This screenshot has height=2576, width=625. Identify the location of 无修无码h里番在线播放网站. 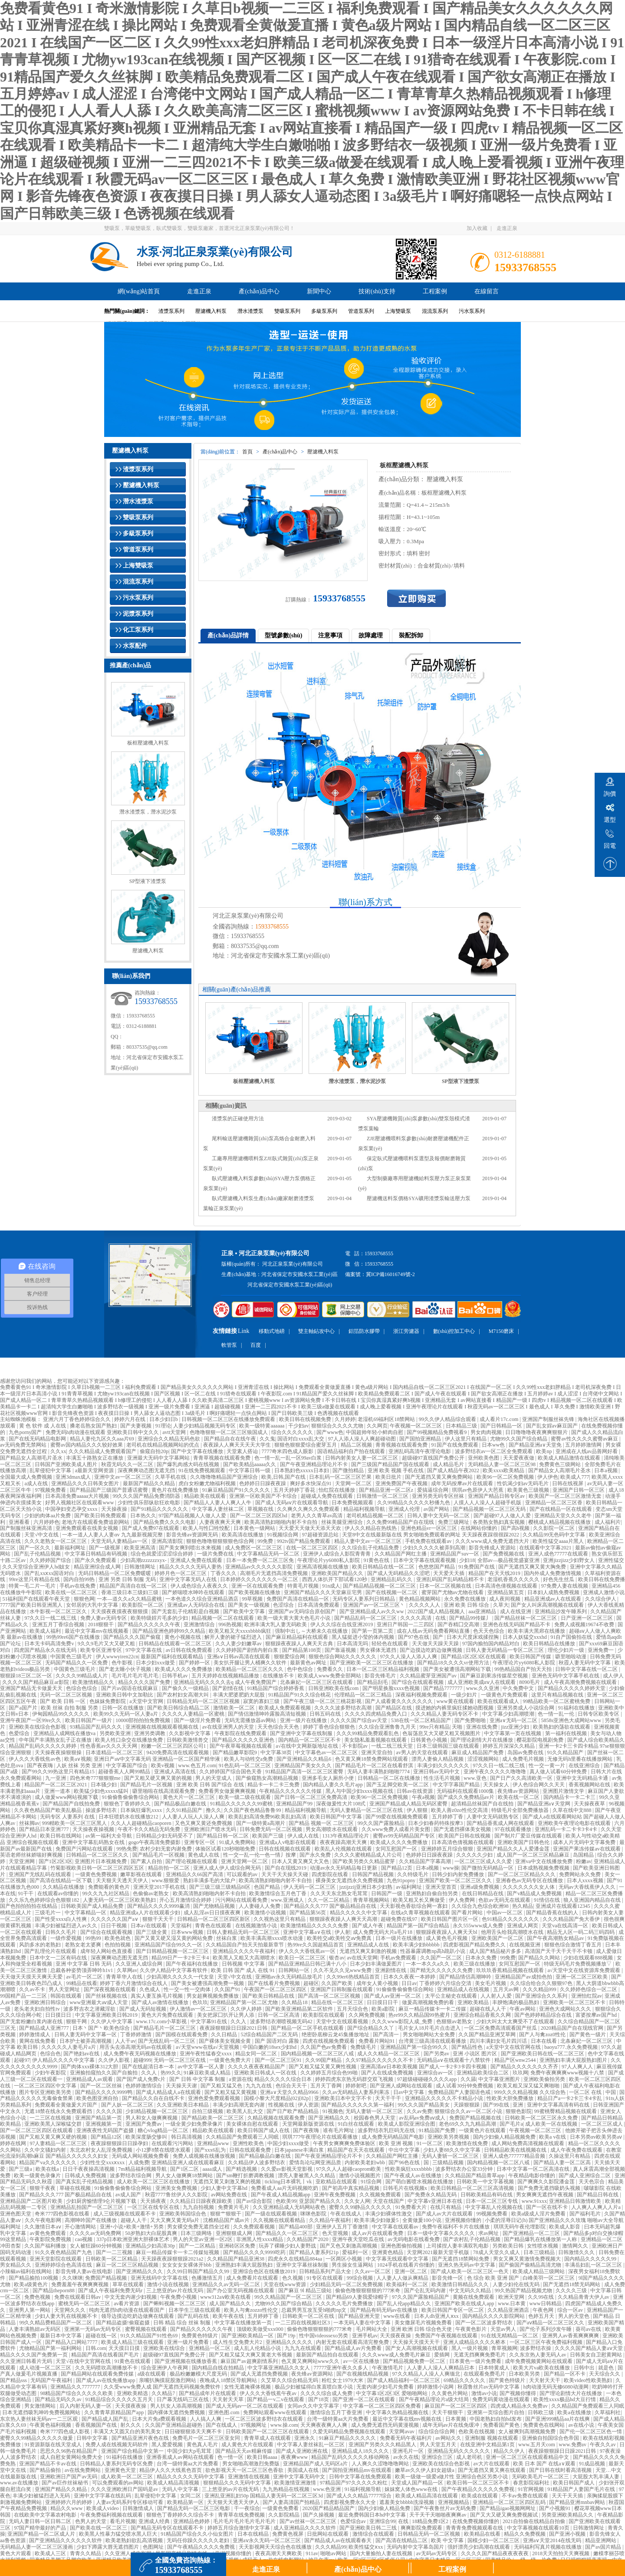
(580, 1759).